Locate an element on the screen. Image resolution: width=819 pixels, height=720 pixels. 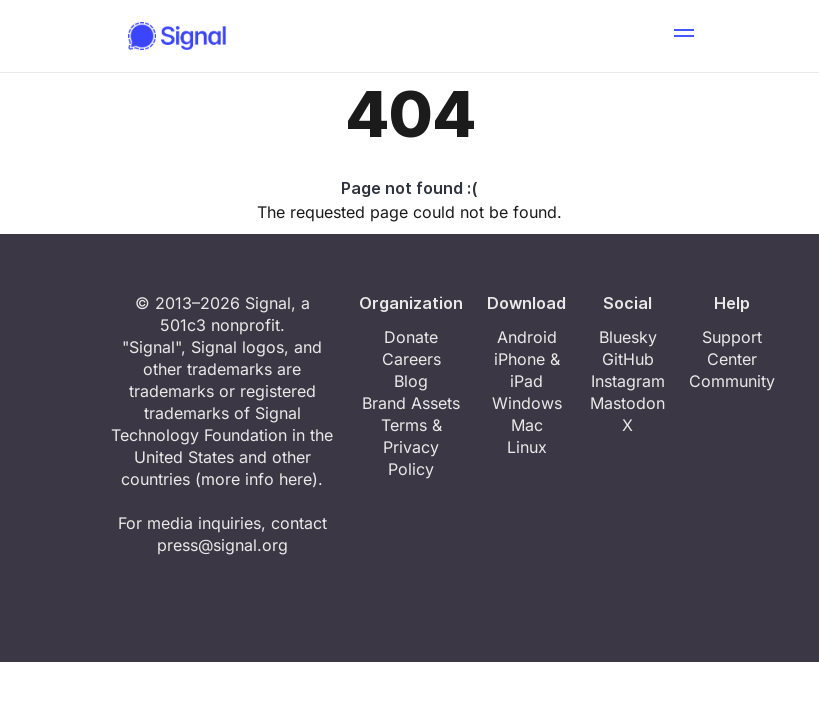
Mac is located at coordinates (527, 425).